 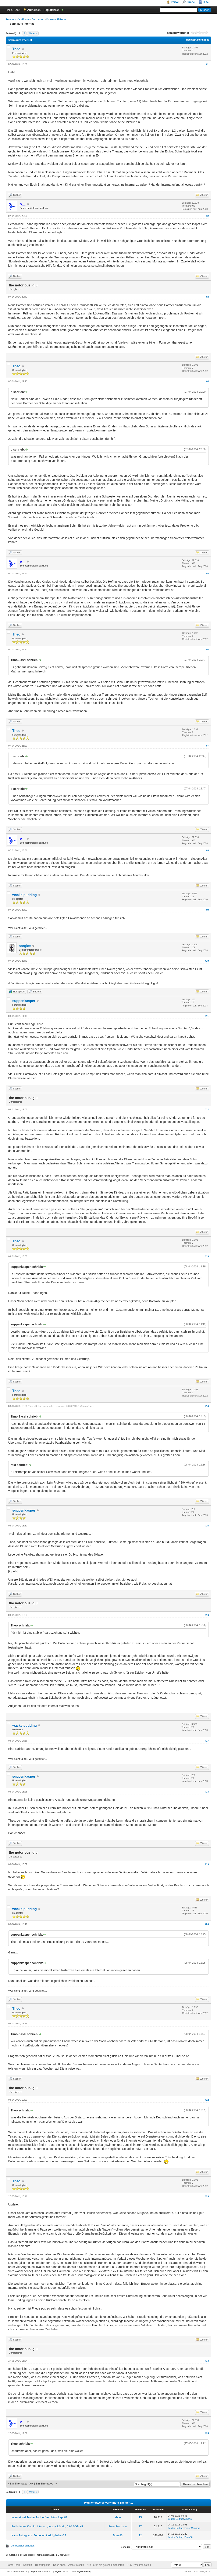 I want to click on Anmelden, so click(x=34, y=9).